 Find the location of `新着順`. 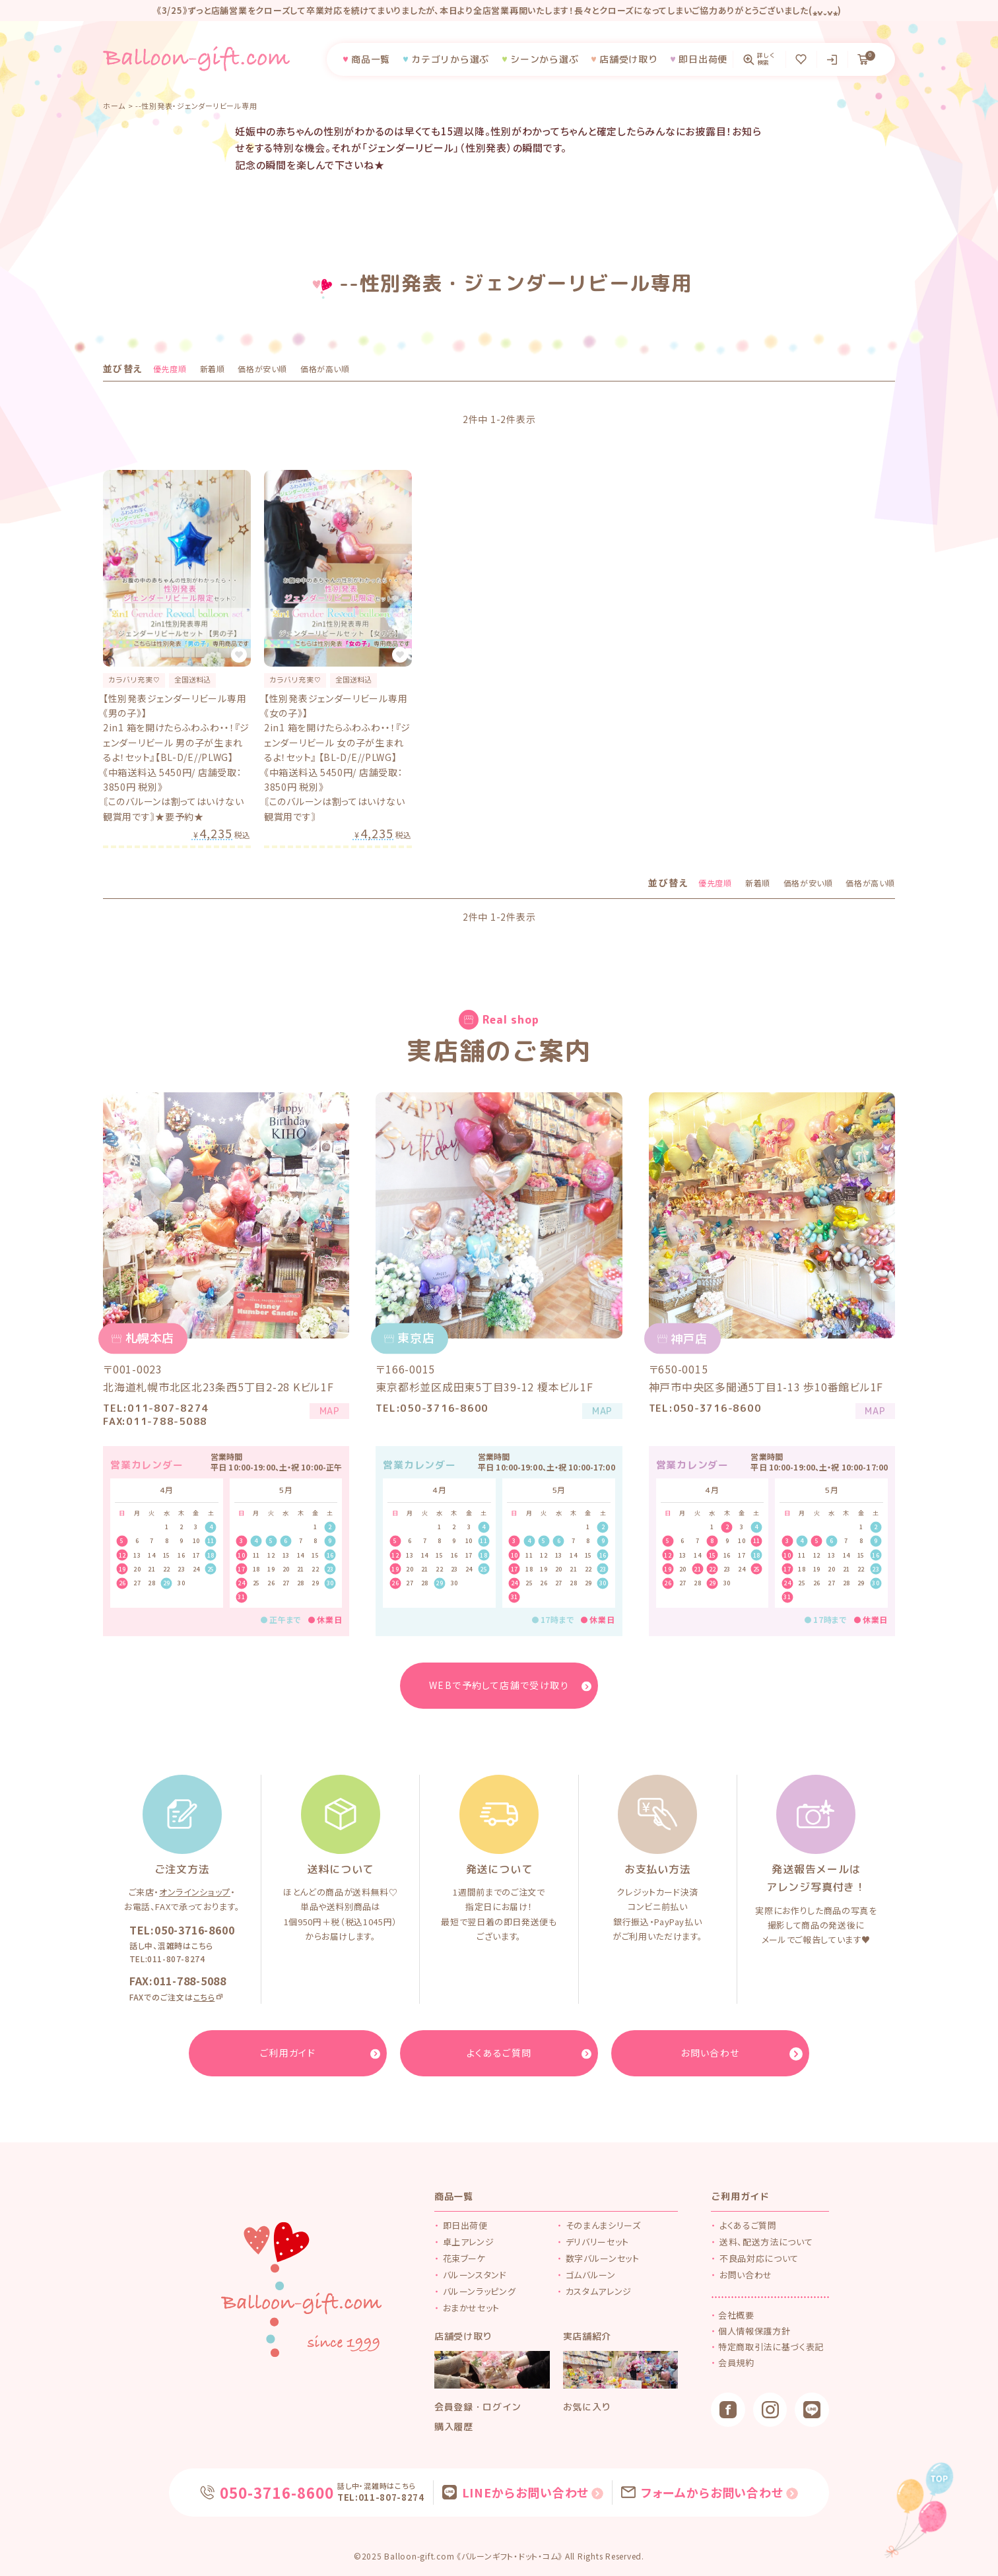

新着順 is located at coordinates (212, 368).